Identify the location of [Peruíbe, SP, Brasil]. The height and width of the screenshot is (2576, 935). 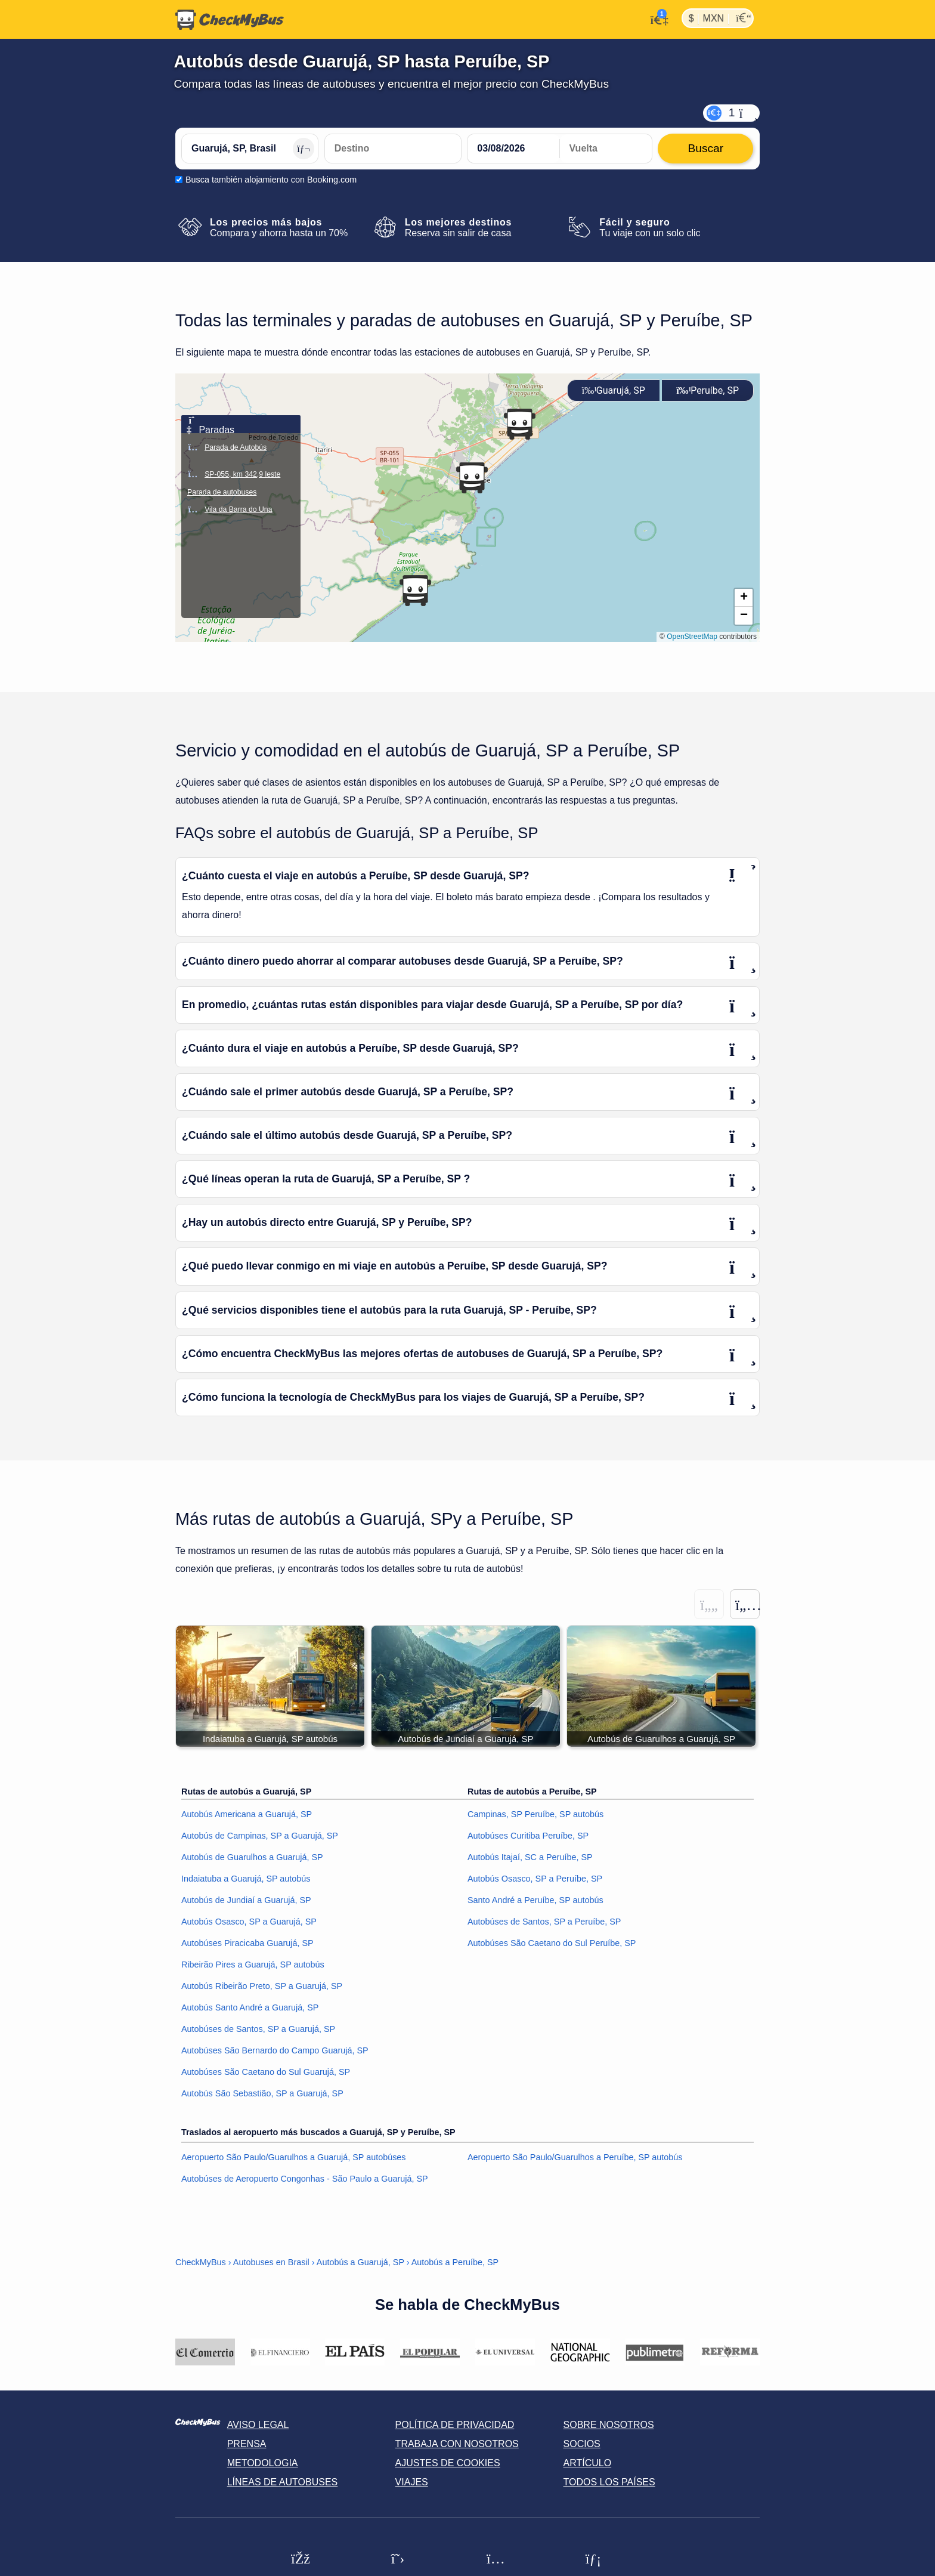
(393, 148).